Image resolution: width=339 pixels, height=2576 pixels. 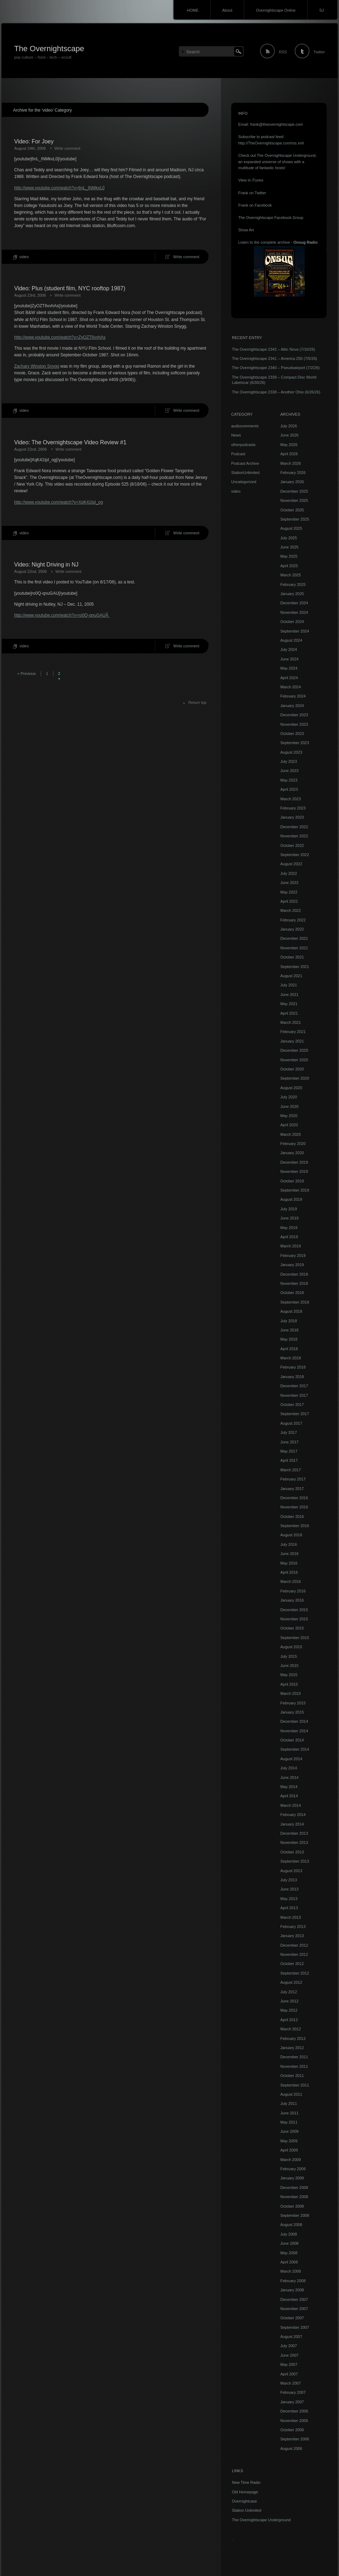 What do you see at coordinates (292, 2290) in the screenshot?
I see `January 2008` at bounding box center [292, 2290].